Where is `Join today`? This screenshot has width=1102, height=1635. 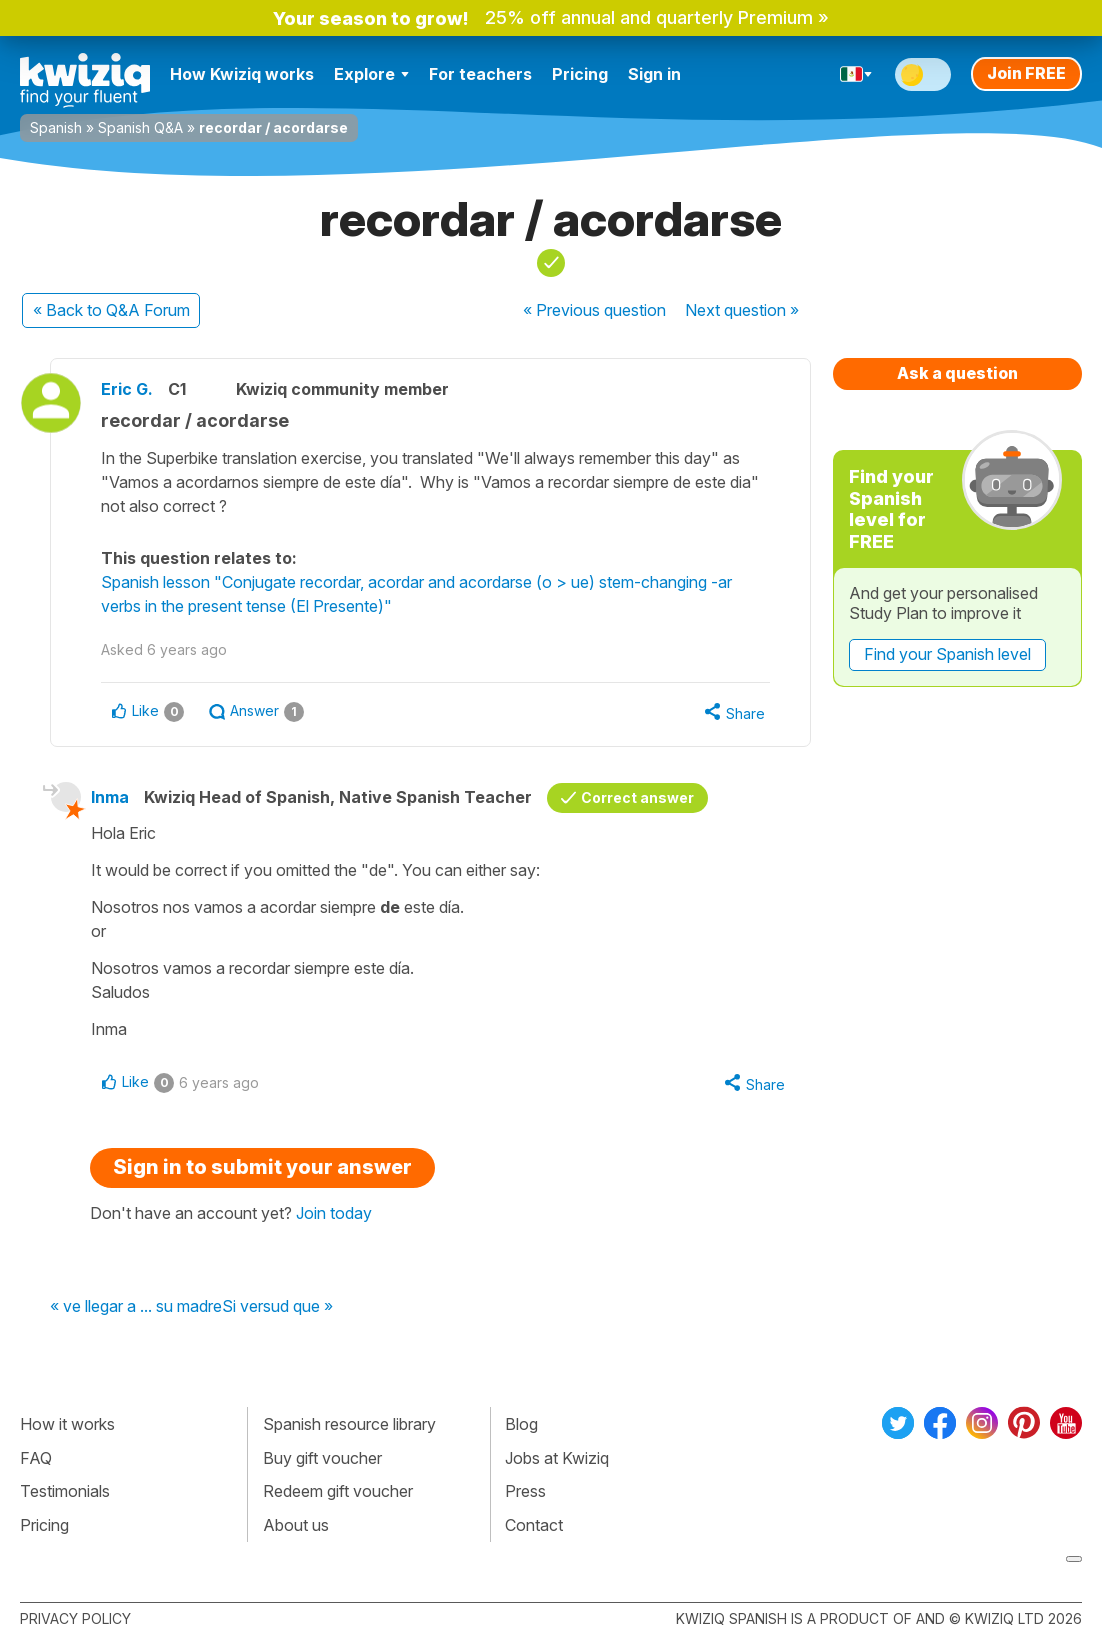 Join today is located at coordinates (334, 1213).